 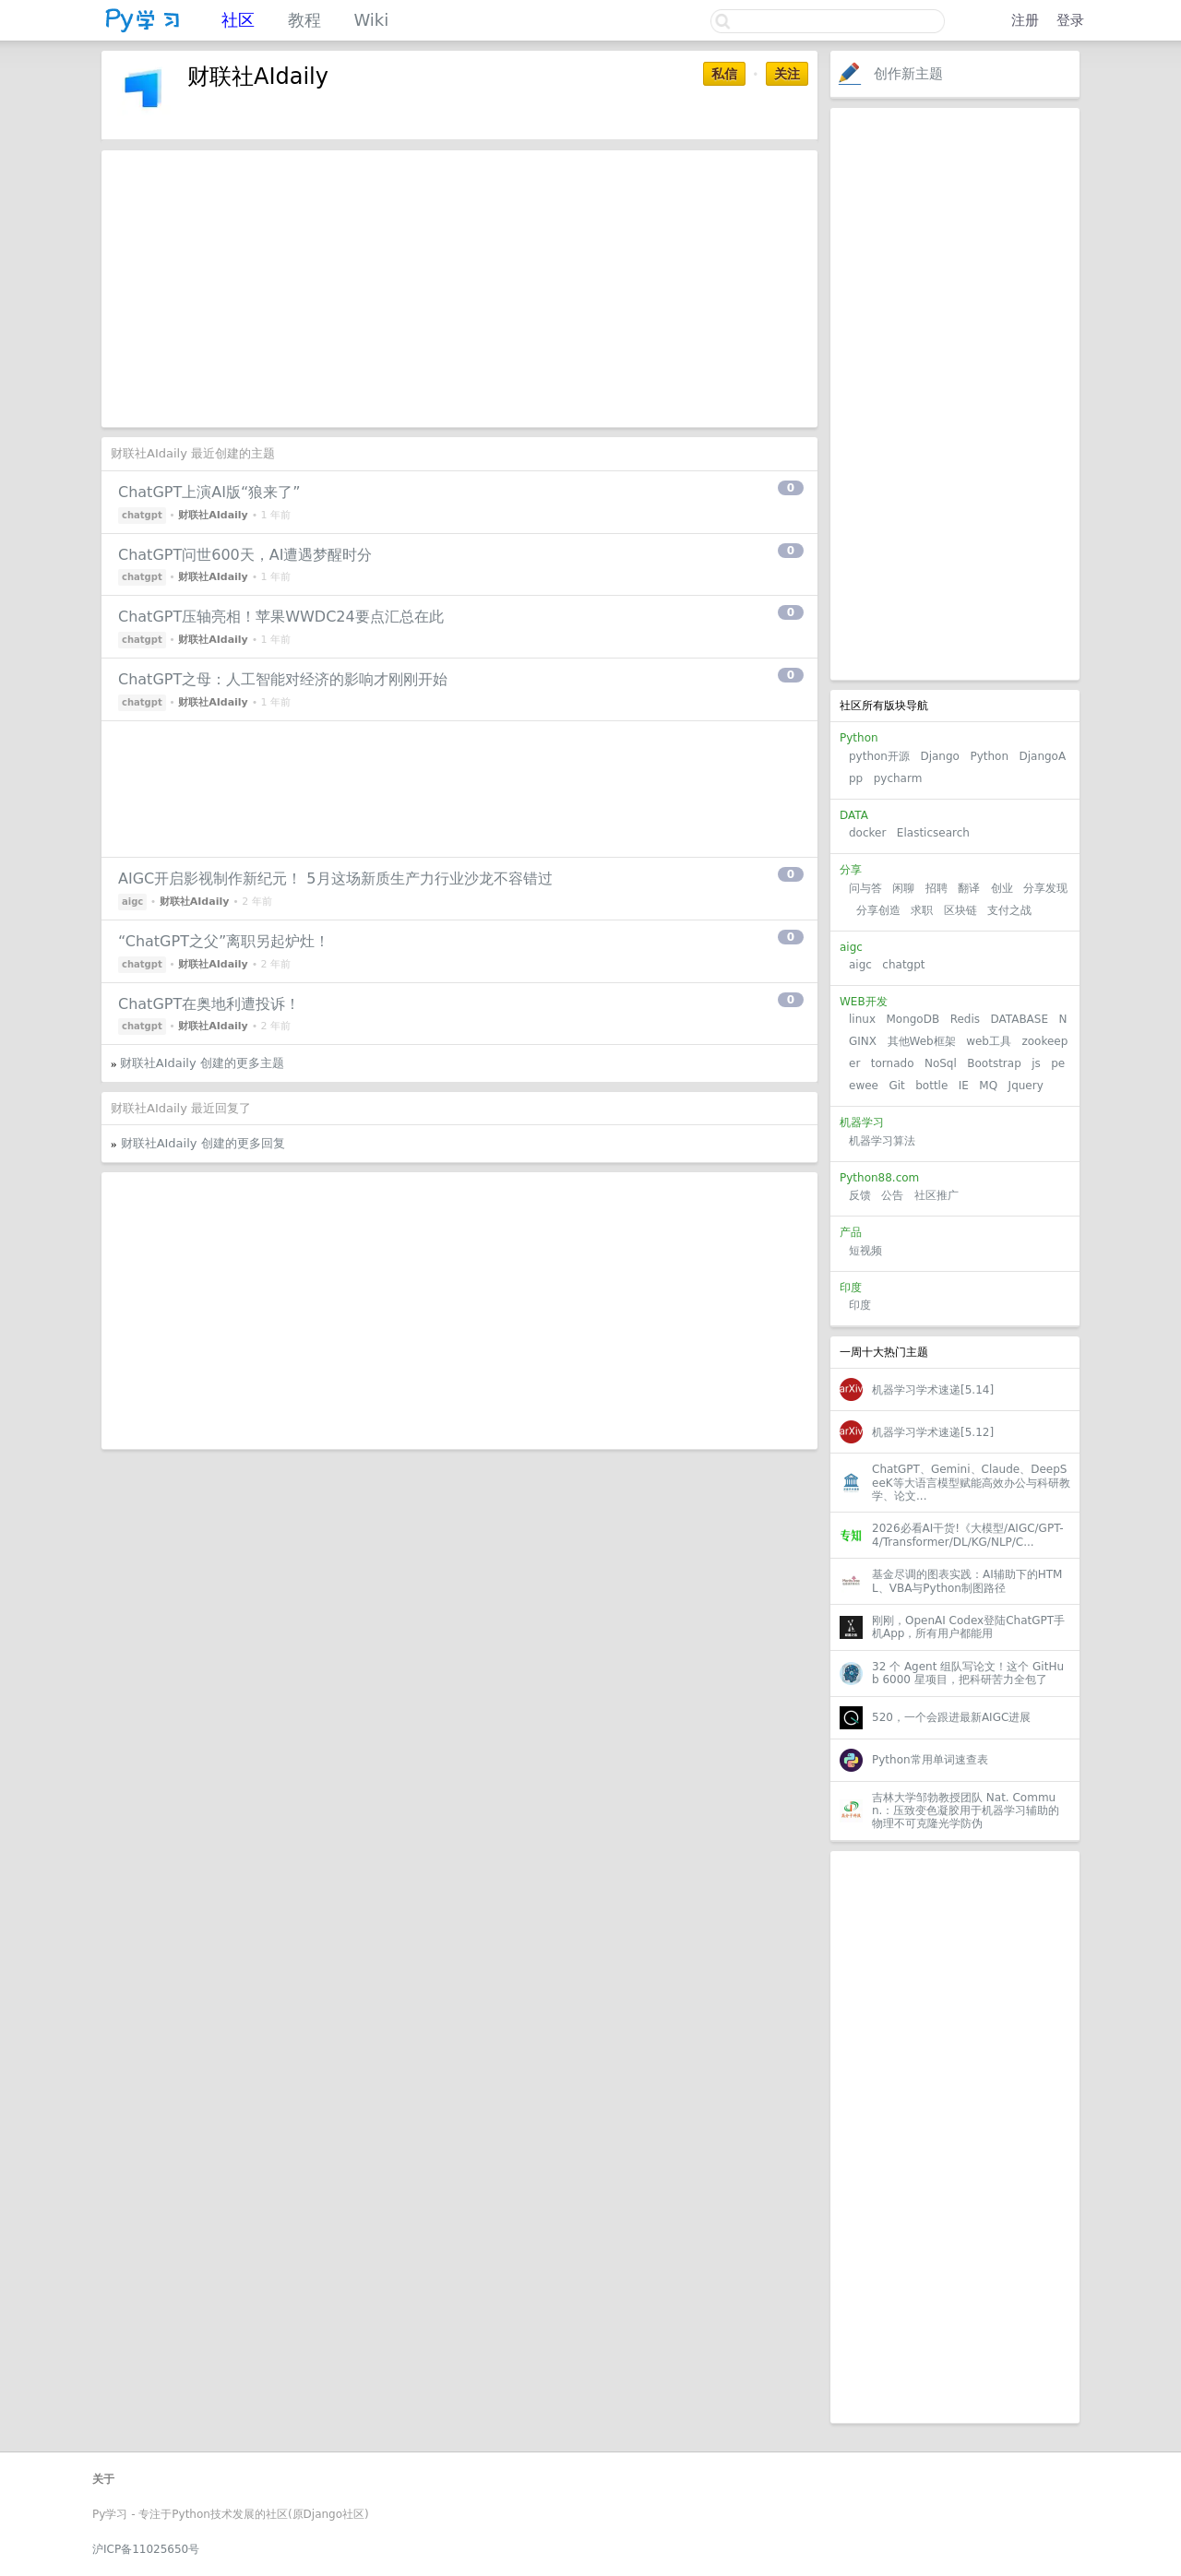 I want to click on 私信, so click(x=724, y=73).